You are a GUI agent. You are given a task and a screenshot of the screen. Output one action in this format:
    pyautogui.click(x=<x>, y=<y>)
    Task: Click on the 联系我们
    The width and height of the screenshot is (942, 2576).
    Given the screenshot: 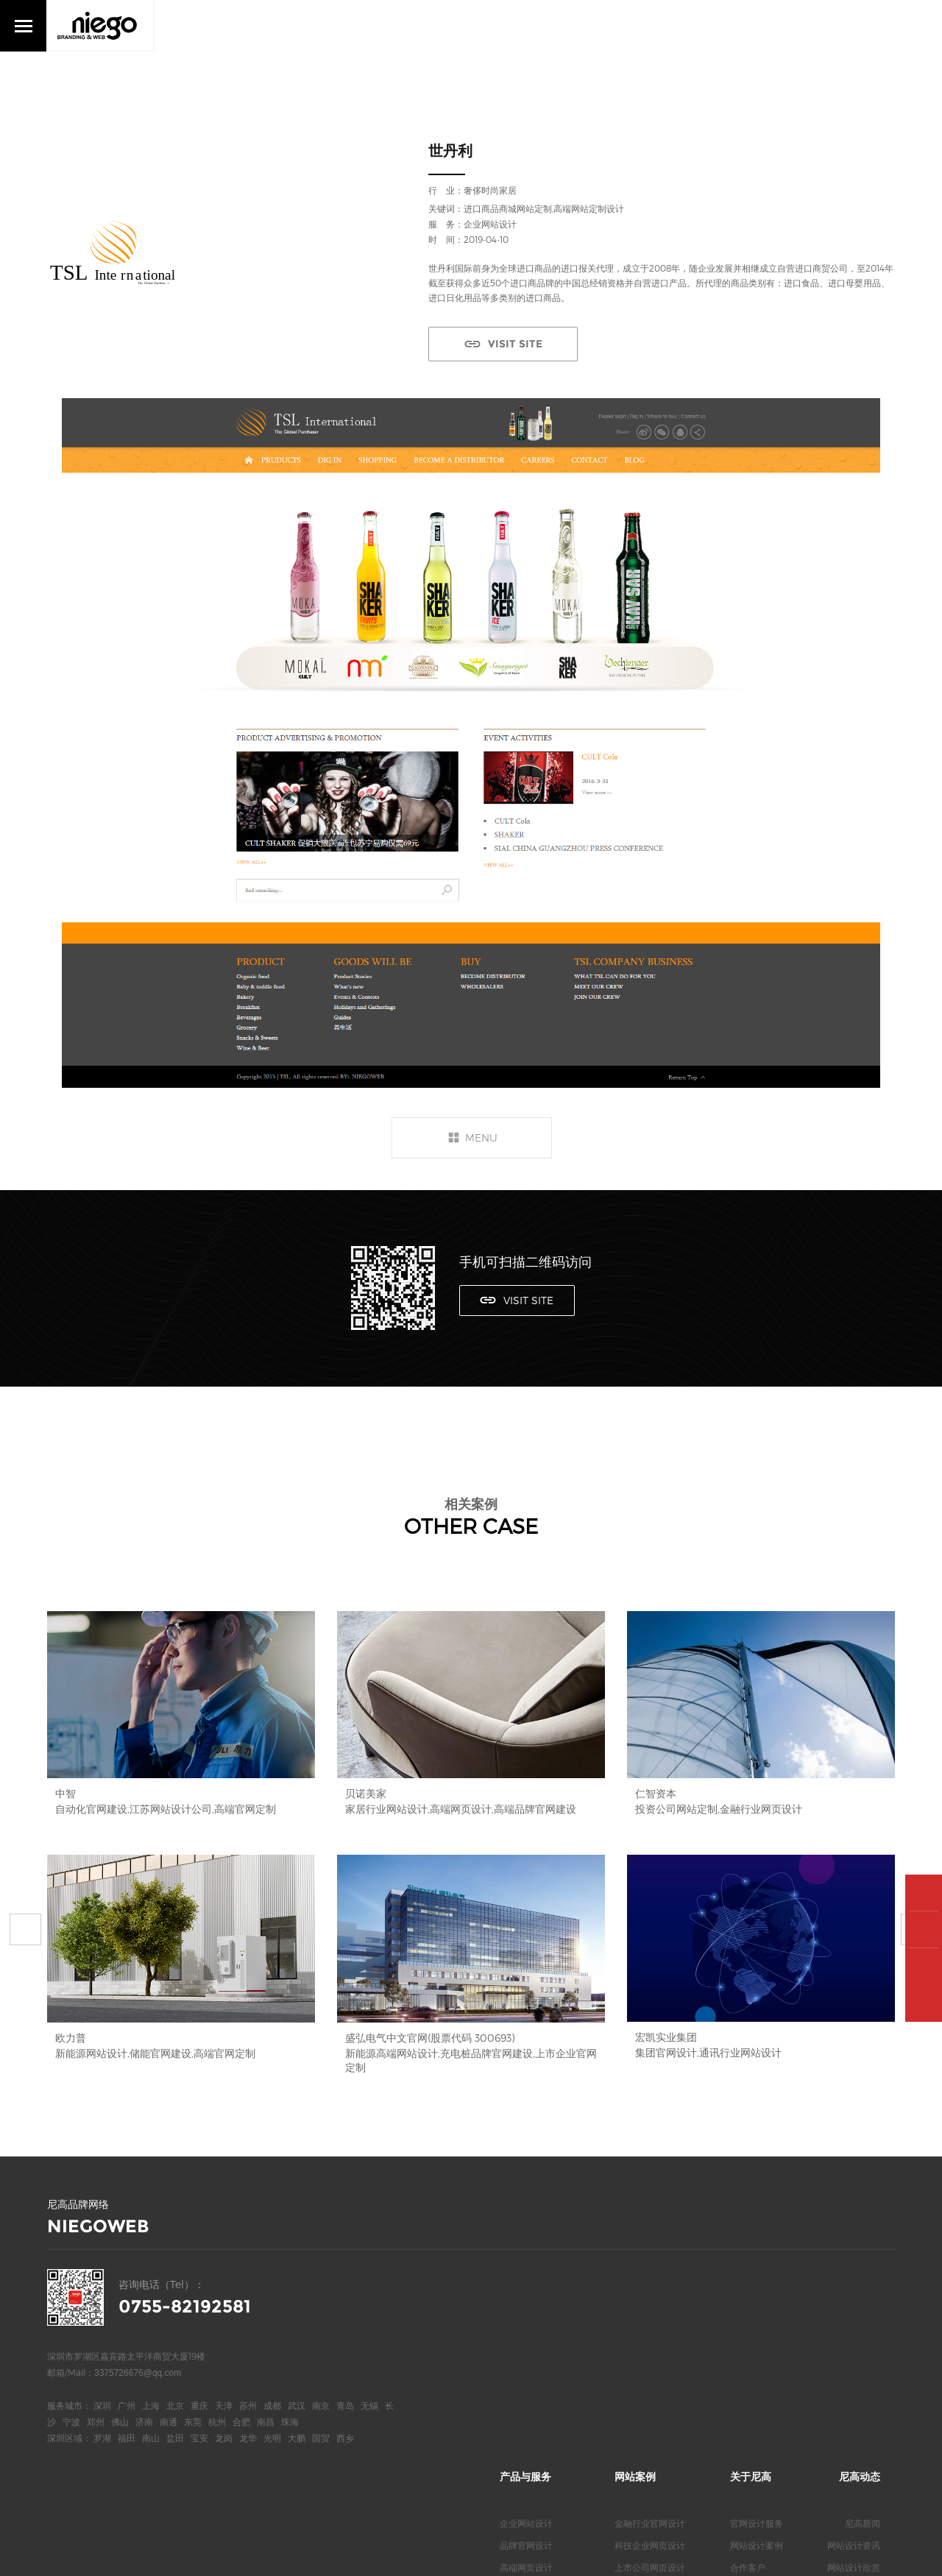 What is the action you would take?
    pyautogui.click(x=747, y=2361)
    